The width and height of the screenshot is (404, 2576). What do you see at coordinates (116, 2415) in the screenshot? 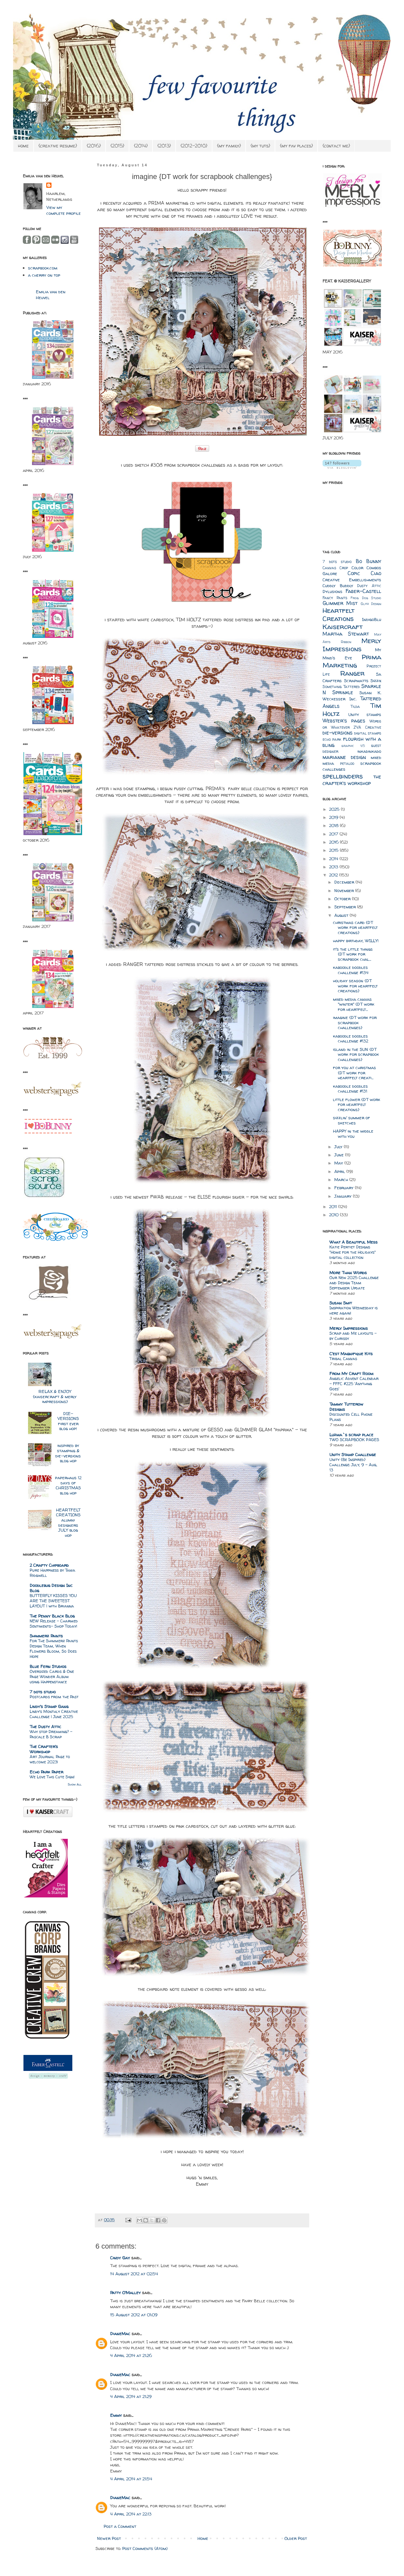
I see `Emmy` at bounding box center [116, 2415].